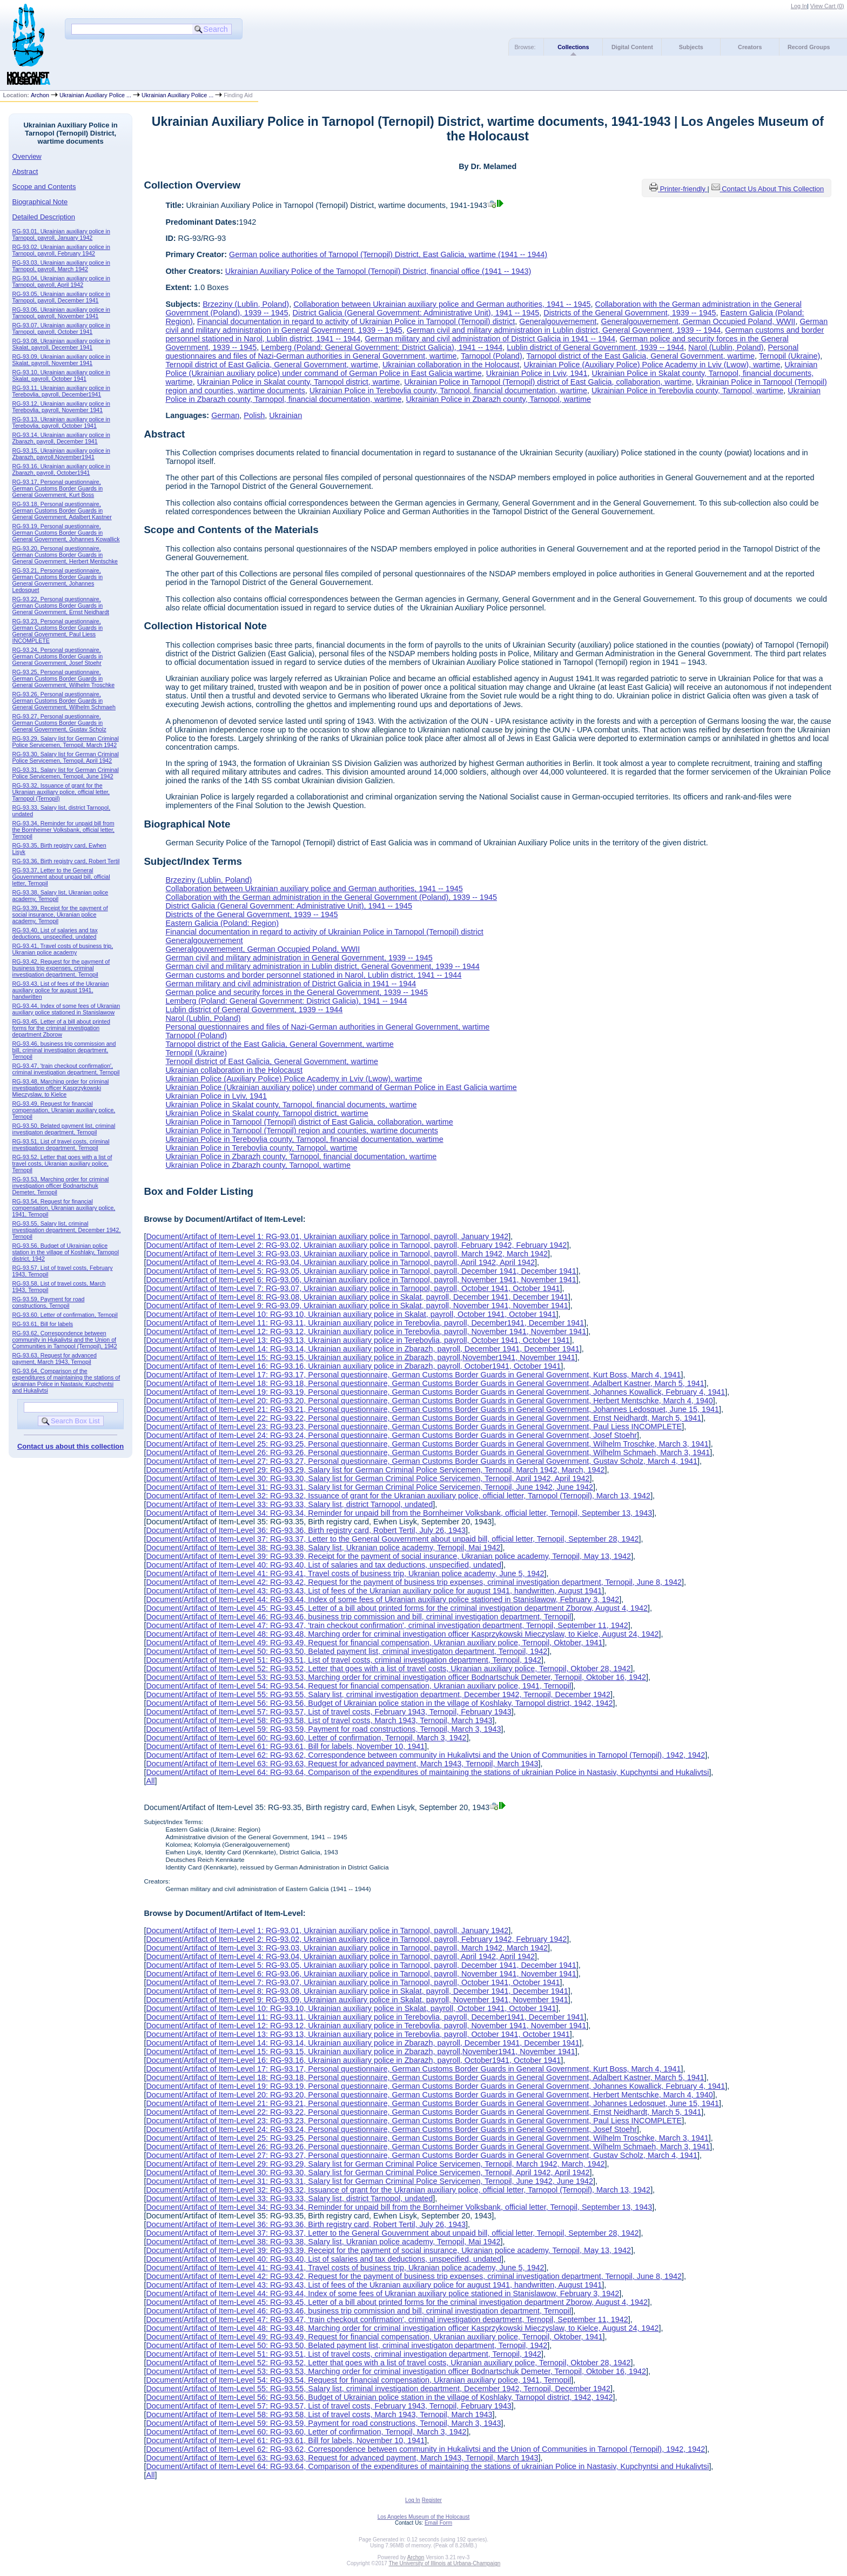 Image resolution: width=847 pixels, height=2576 pixels. What do you see at coordinates (61, 876) in the screenshot?
I see `RG-93.37, Letter to the General Gouvernment about unpaid bill, official letter, Ternopil` at bounding box center [61, 876].